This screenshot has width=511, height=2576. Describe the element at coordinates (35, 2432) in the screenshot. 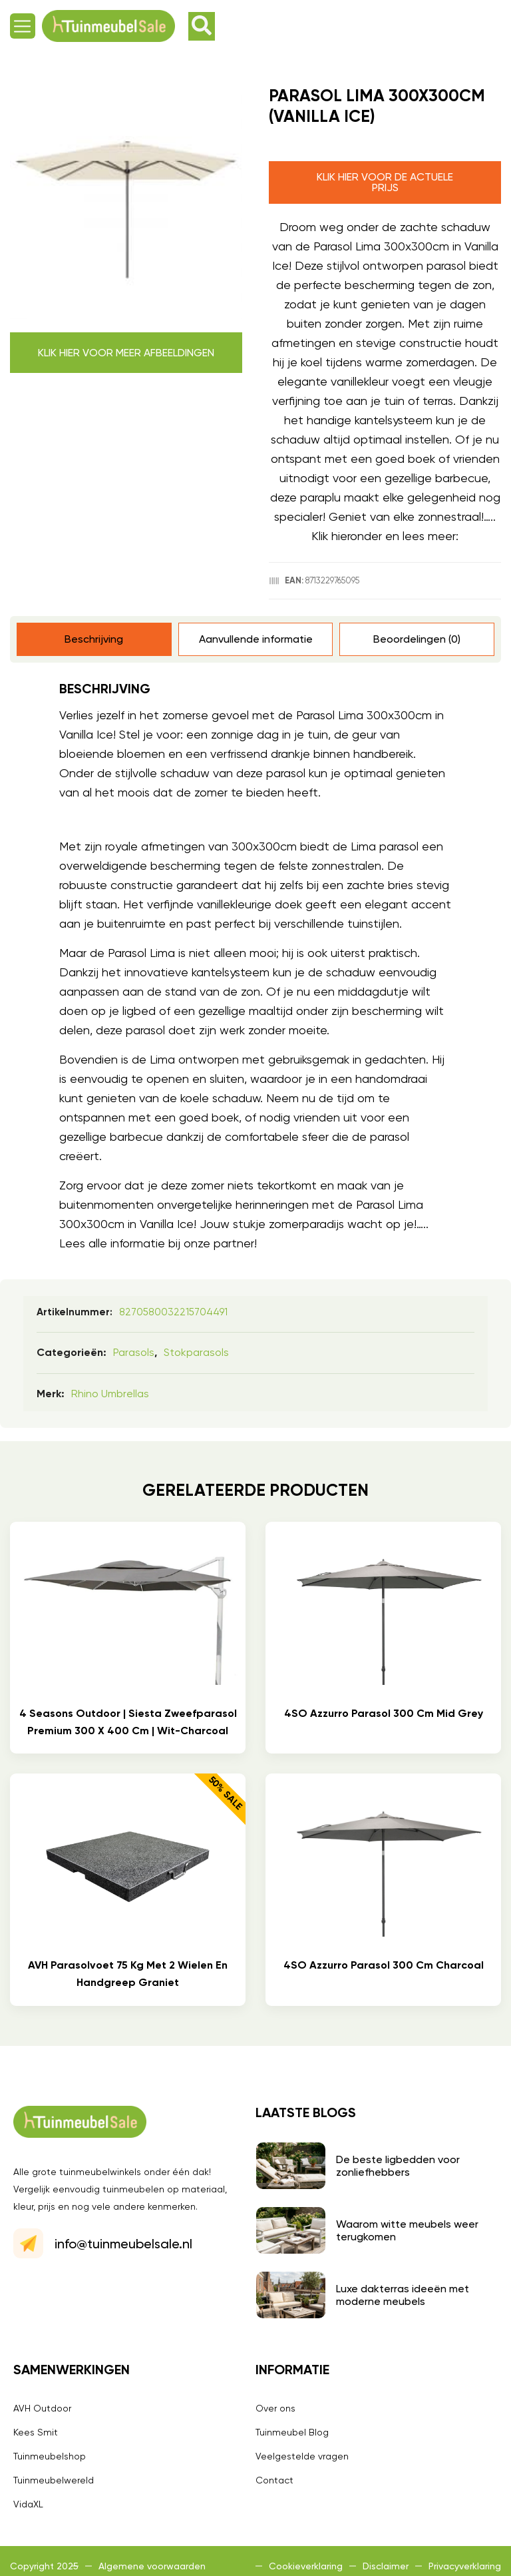

I see `Kees Smit` at that location.